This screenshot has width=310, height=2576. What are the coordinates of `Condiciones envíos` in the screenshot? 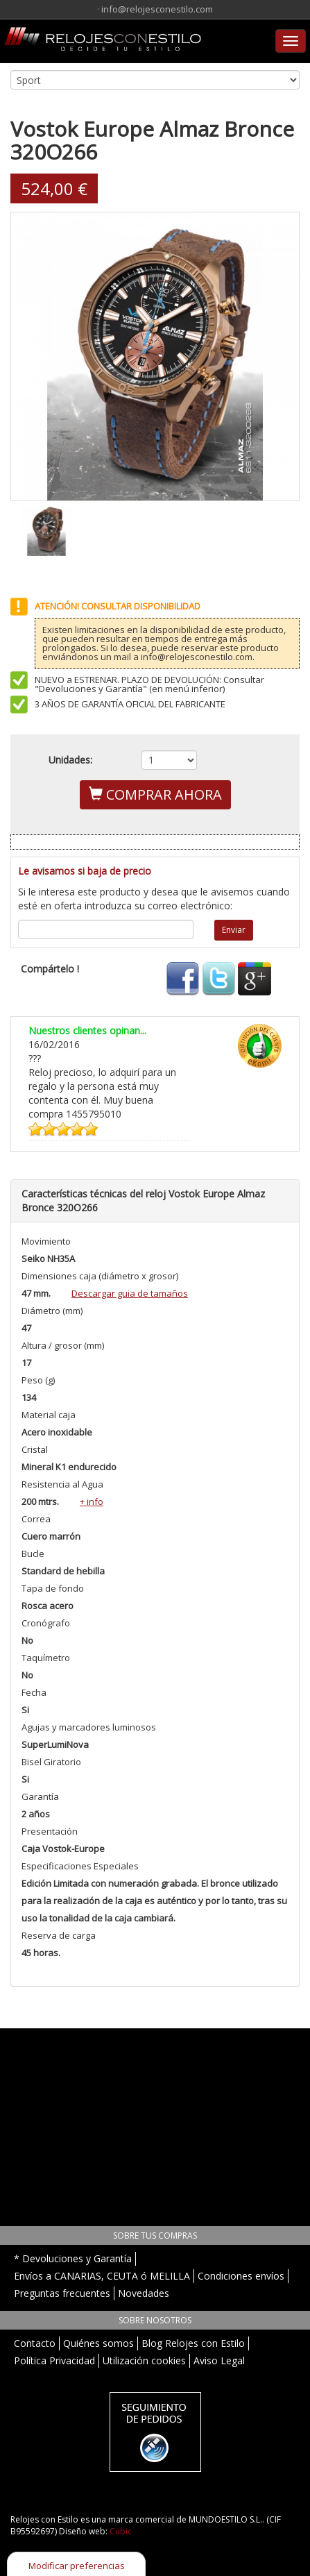 It's located at (241, 2275).